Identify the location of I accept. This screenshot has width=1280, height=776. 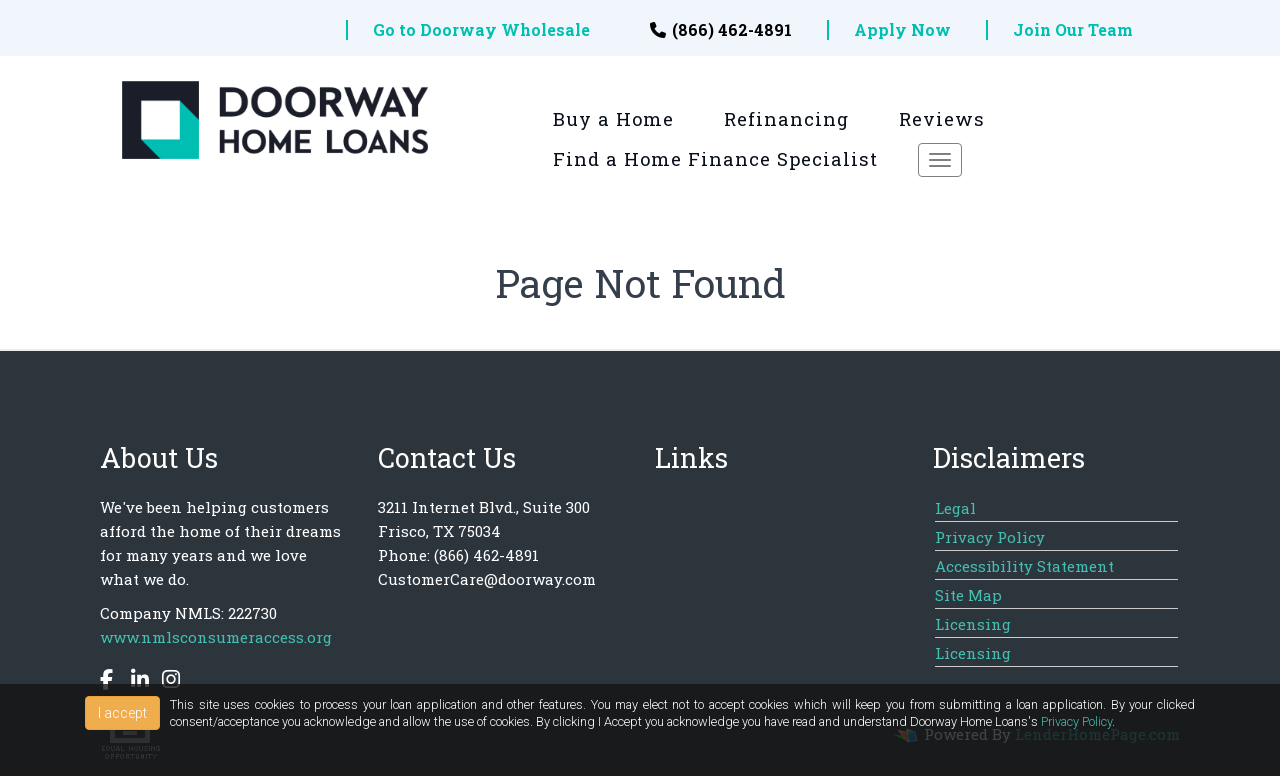
(122, 713).